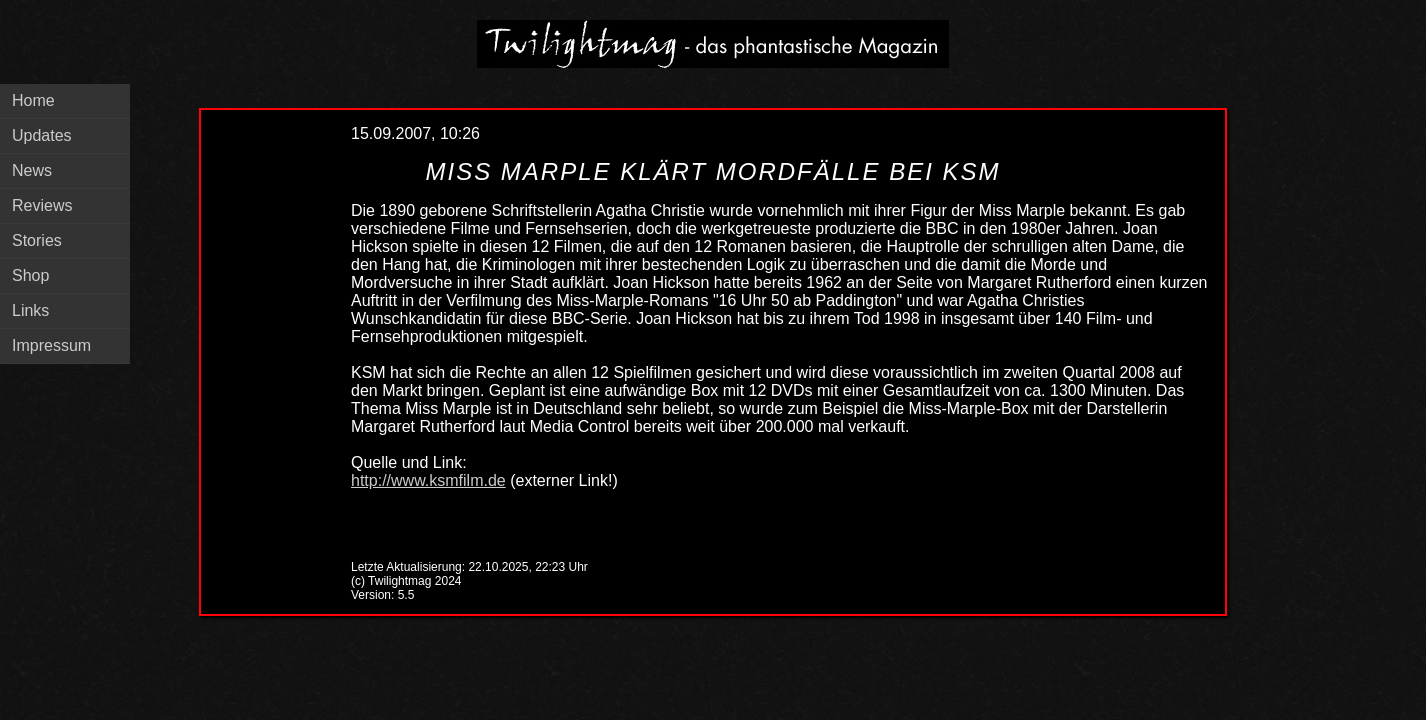 This screenshot has height=720, width=1426. Describe the element at coordinates (42, 205) in the screenshot. I see `Reviews` at that location.